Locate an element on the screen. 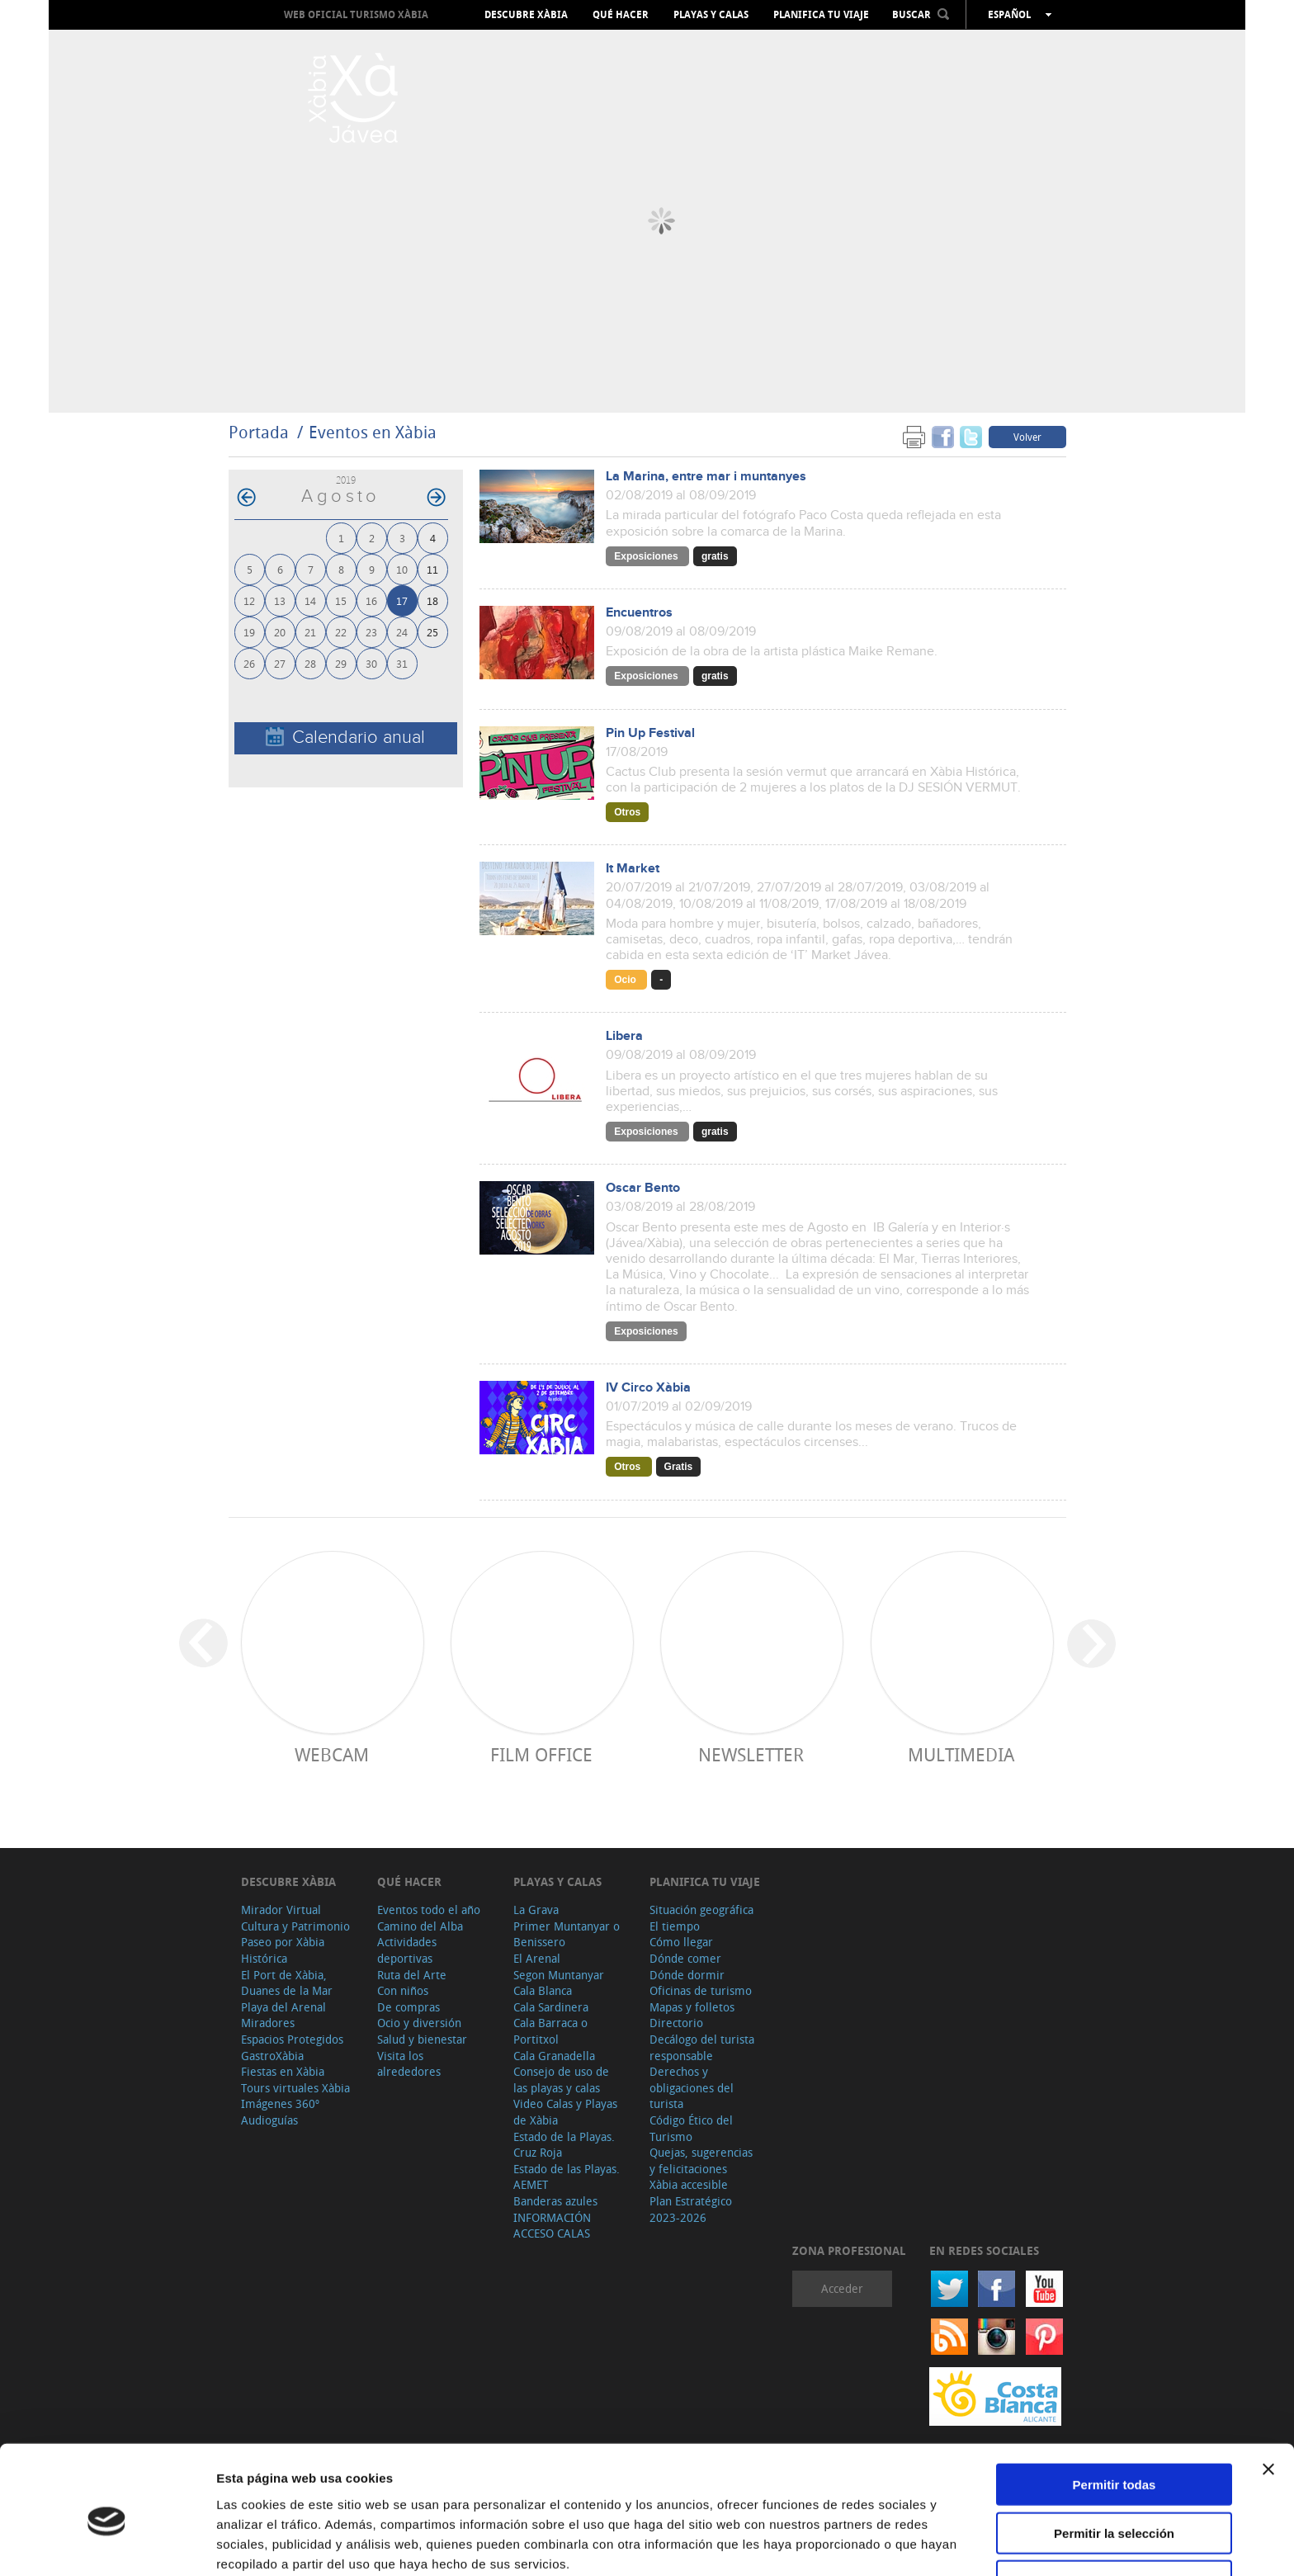 The height and width of the screenshot is (2576, 1294). Permitir la selección is located at coordinates (1114, 2460).